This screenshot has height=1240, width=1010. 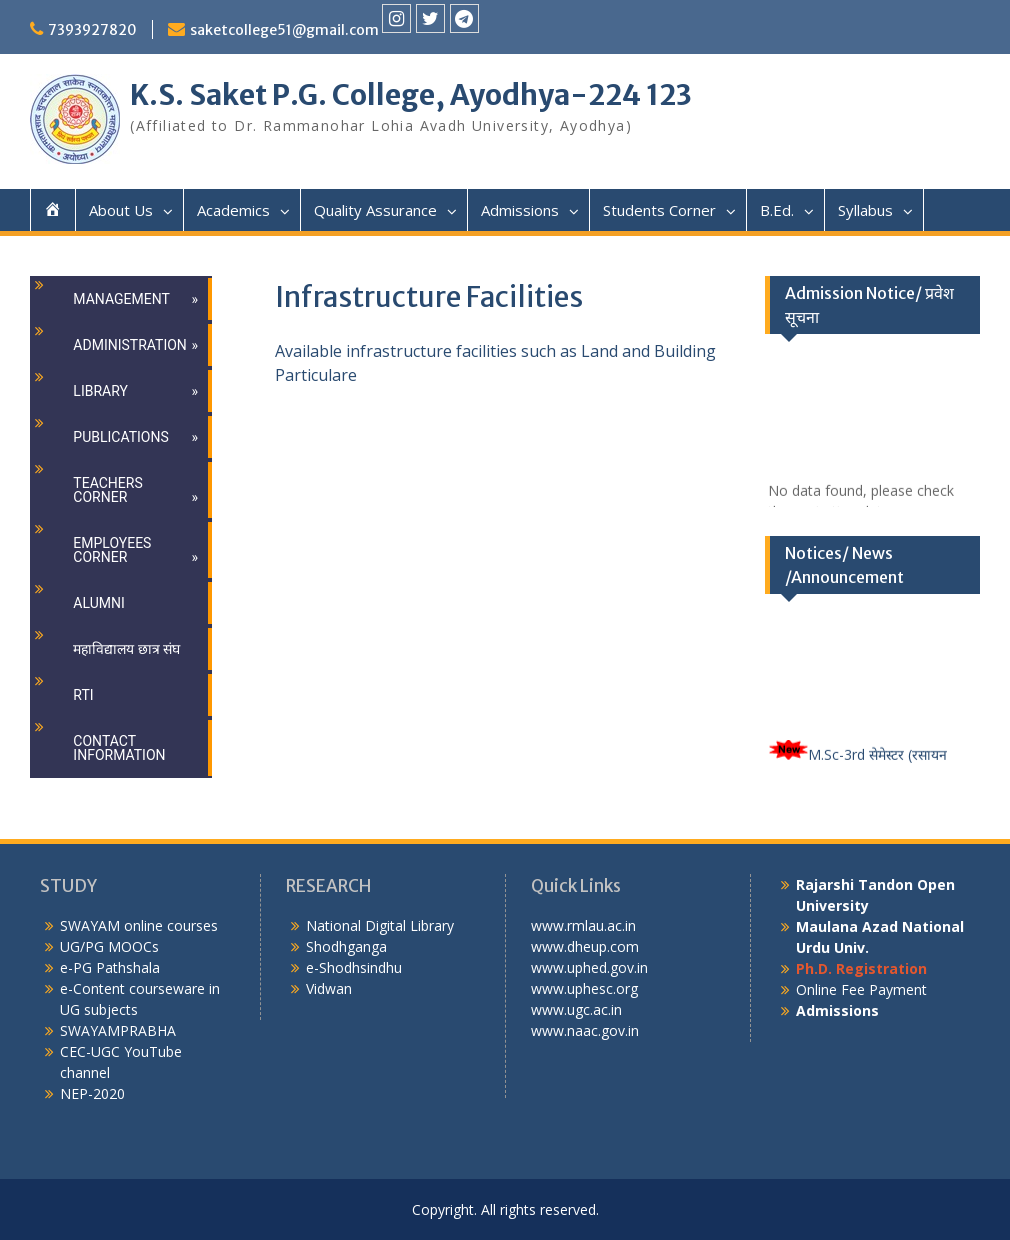 What do you see at coordinates (107, 490) in the screenshot?
I see `Teachers Corner` at bounding box center [107, 490].